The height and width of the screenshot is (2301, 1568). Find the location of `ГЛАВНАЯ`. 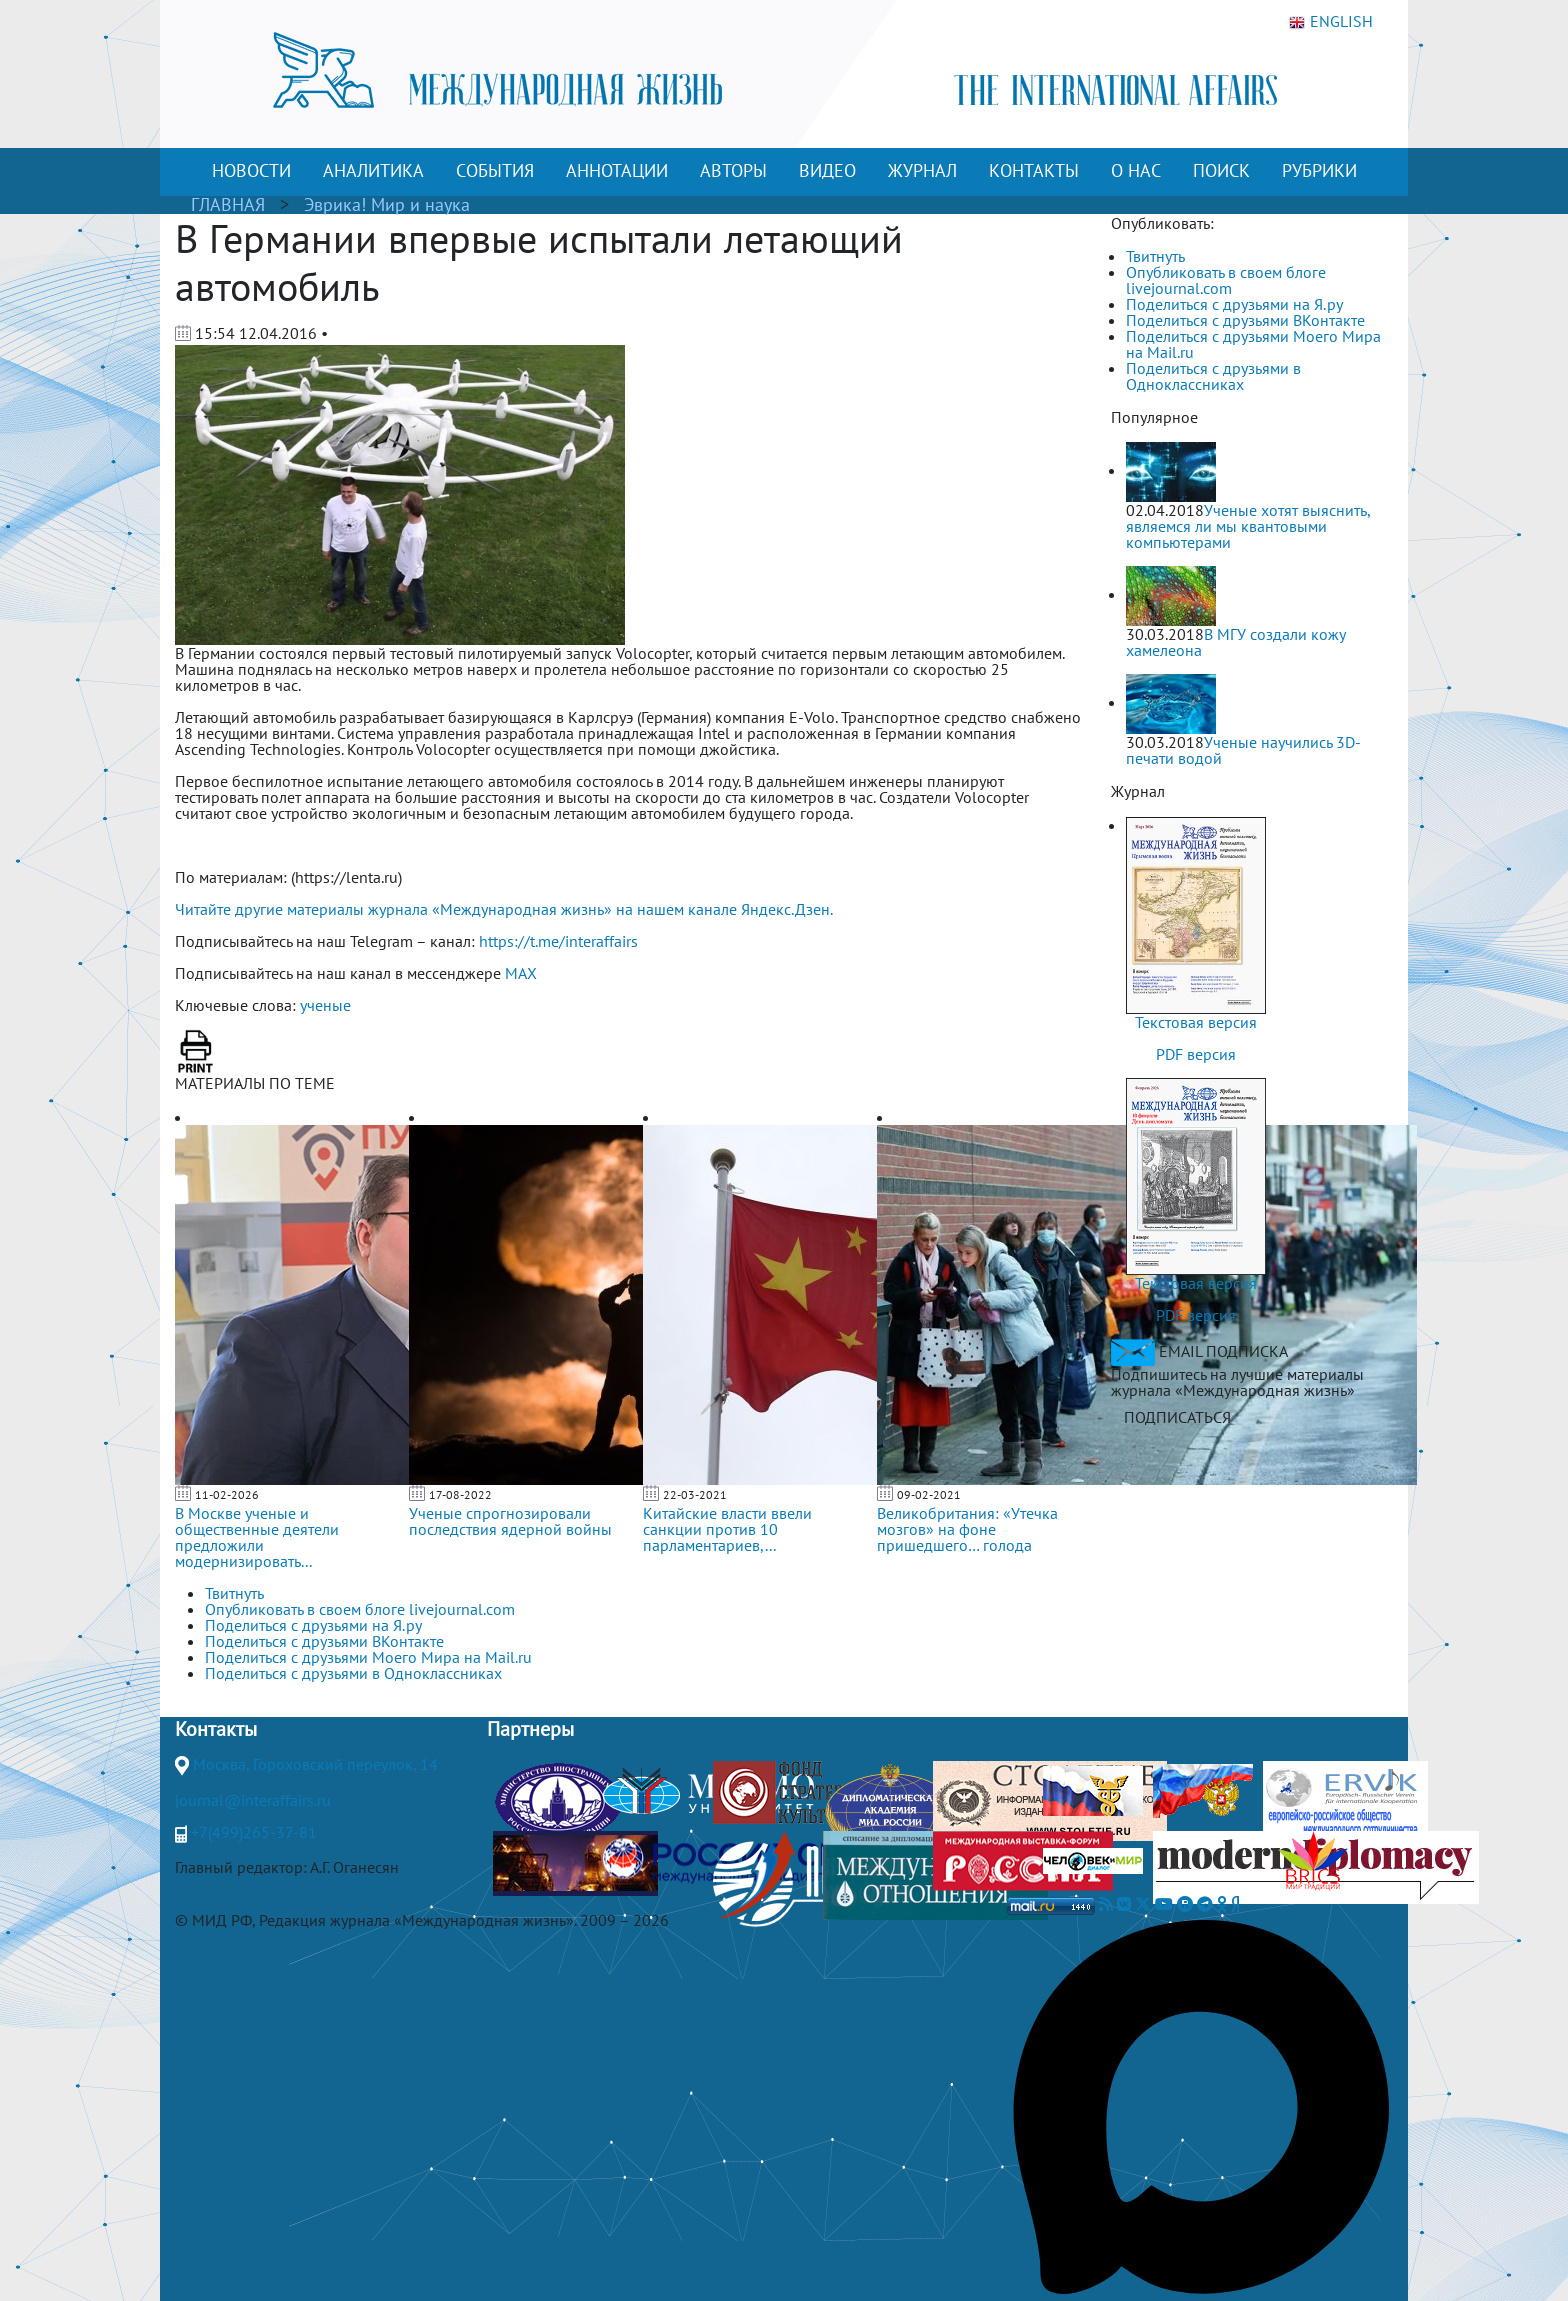

ГЛАВНАЯ is located at coordinates (228, 204).